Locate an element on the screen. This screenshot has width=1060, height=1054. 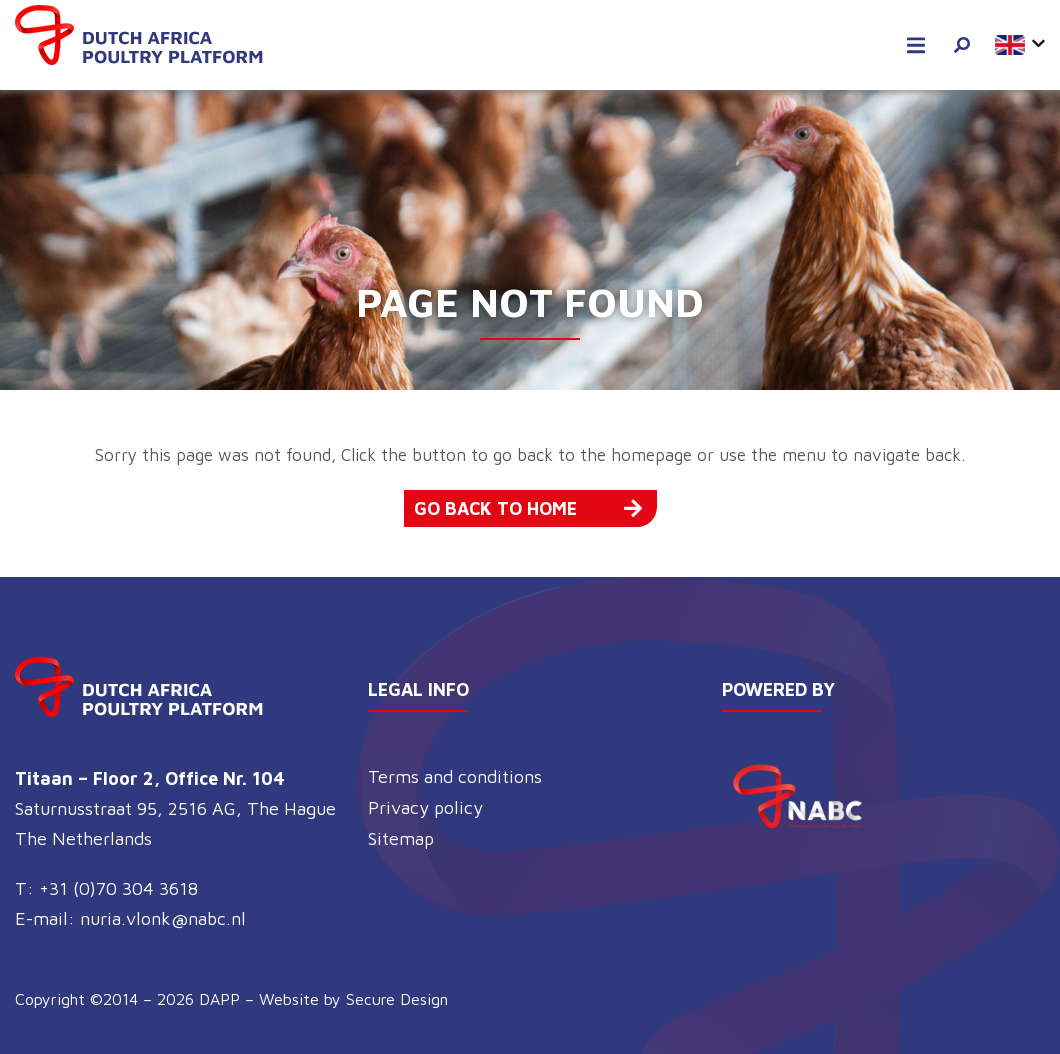
Terms and conditions is located at coordinates (455, 776).